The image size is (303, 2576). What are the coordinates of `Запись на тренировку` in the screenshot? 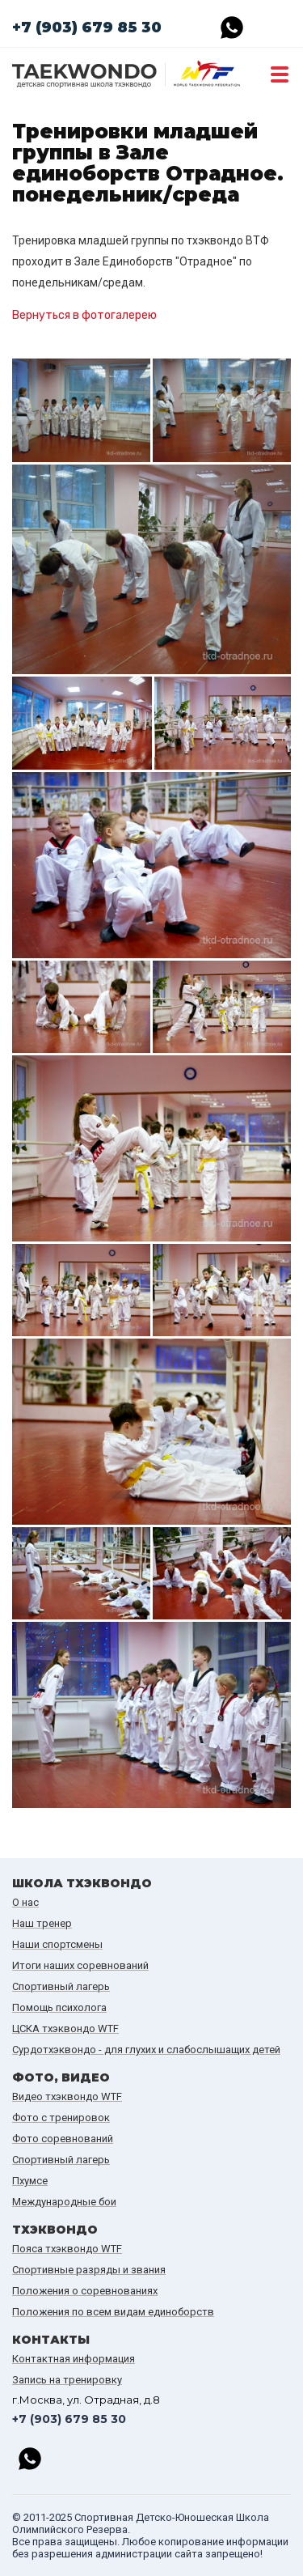 It's located at (67, 2380).